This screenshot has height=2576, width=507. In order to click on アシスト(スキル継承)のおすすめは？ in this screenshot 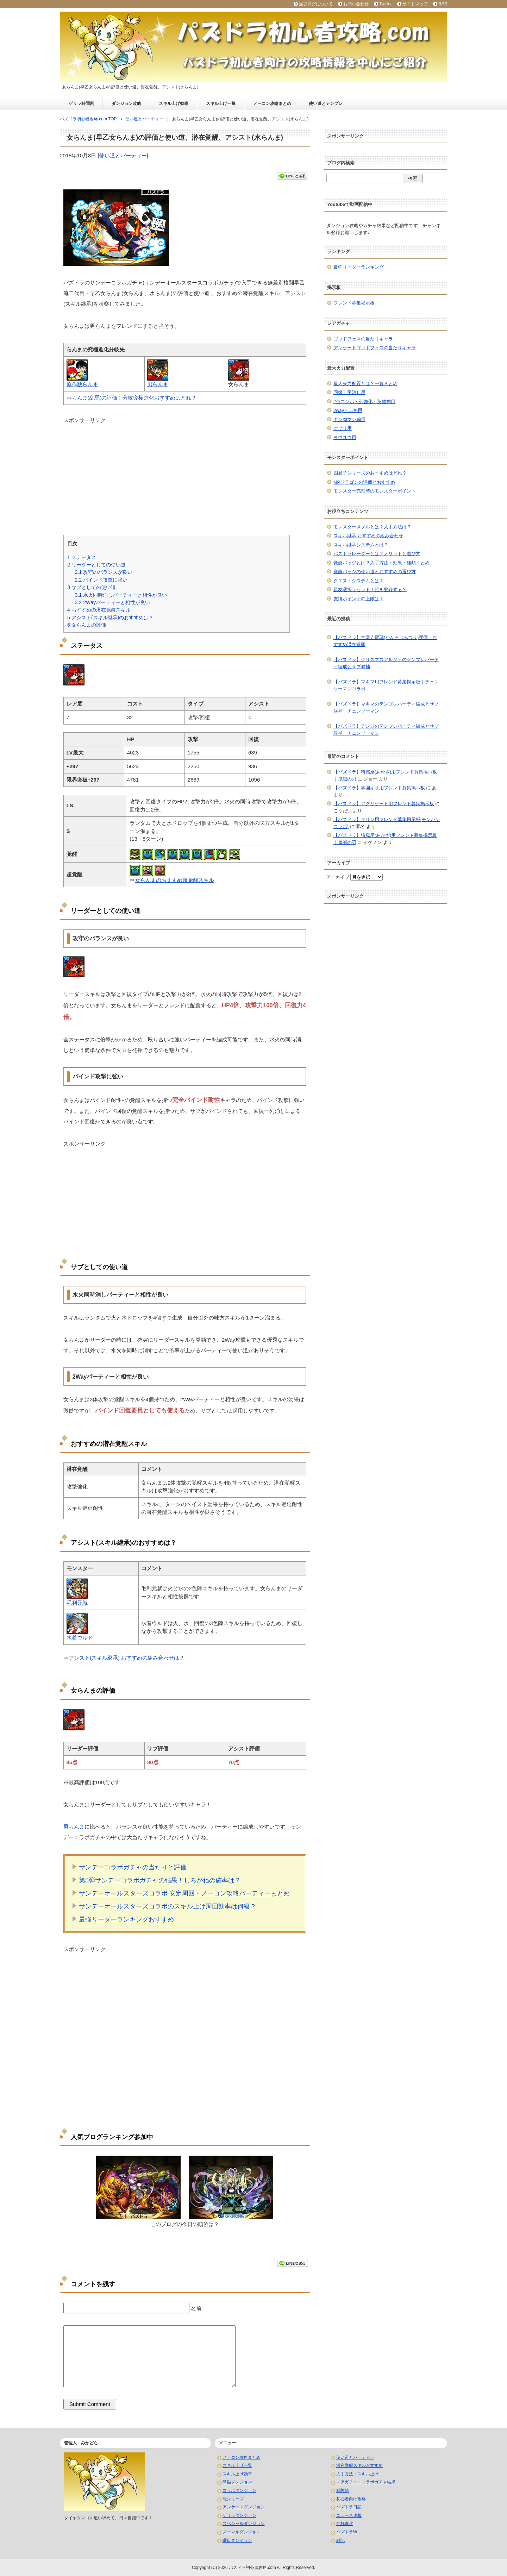, I will do `click(110, 617)`.